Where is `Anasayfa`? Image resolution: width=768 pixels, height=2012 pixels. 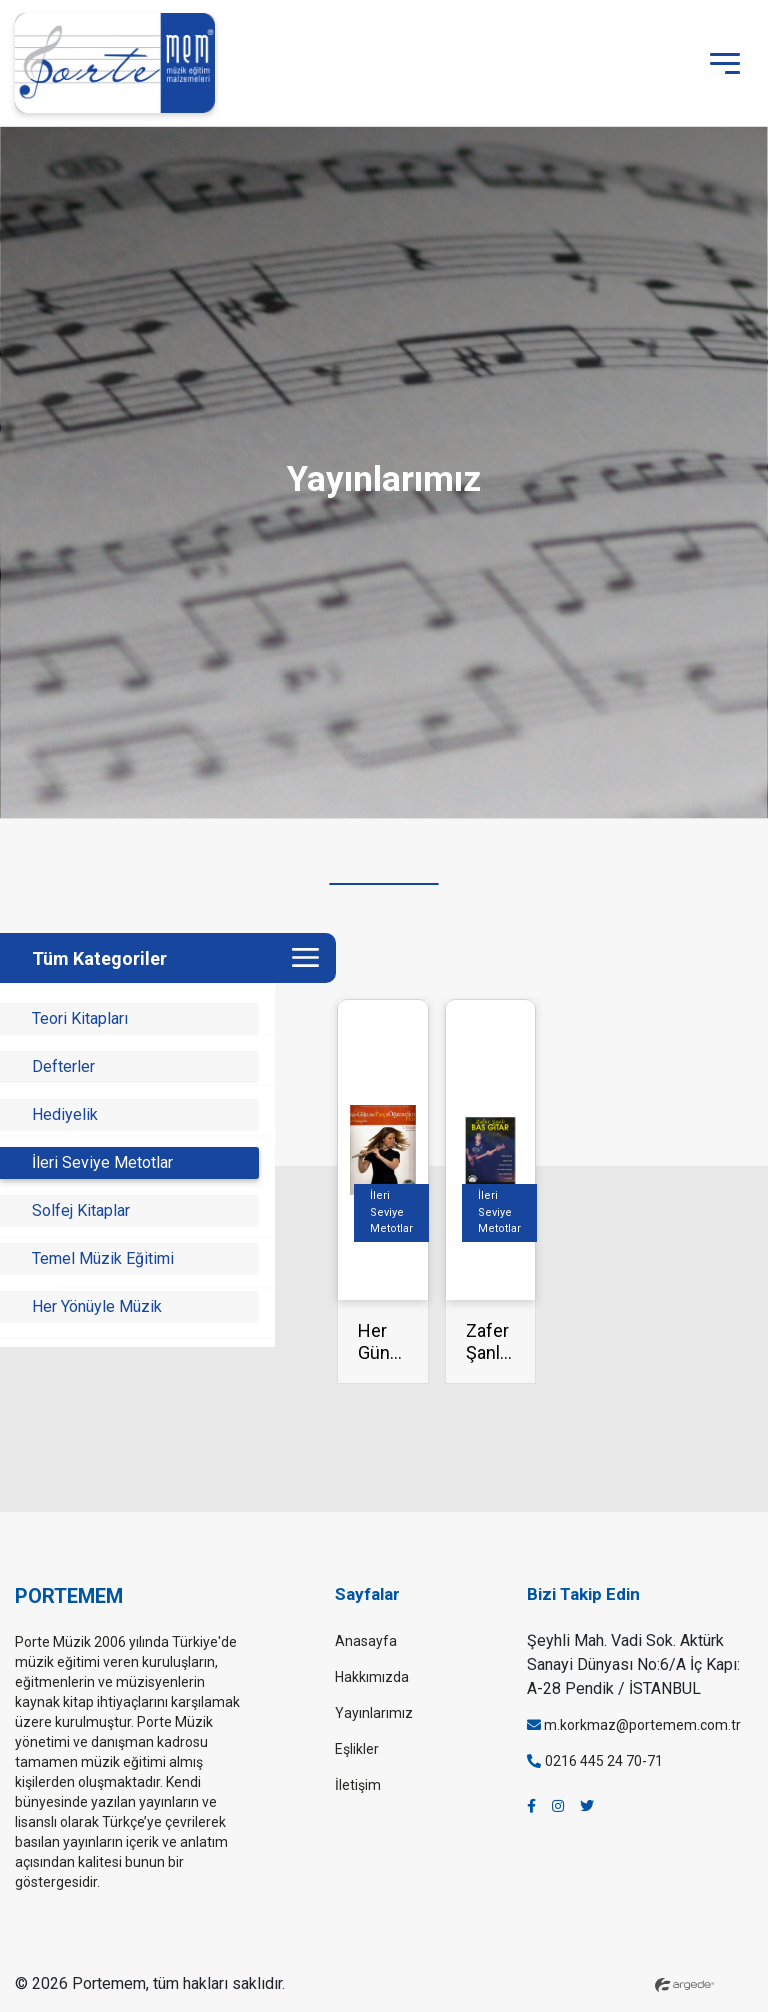
Anasayfa is located at coordinates (366, 1641).